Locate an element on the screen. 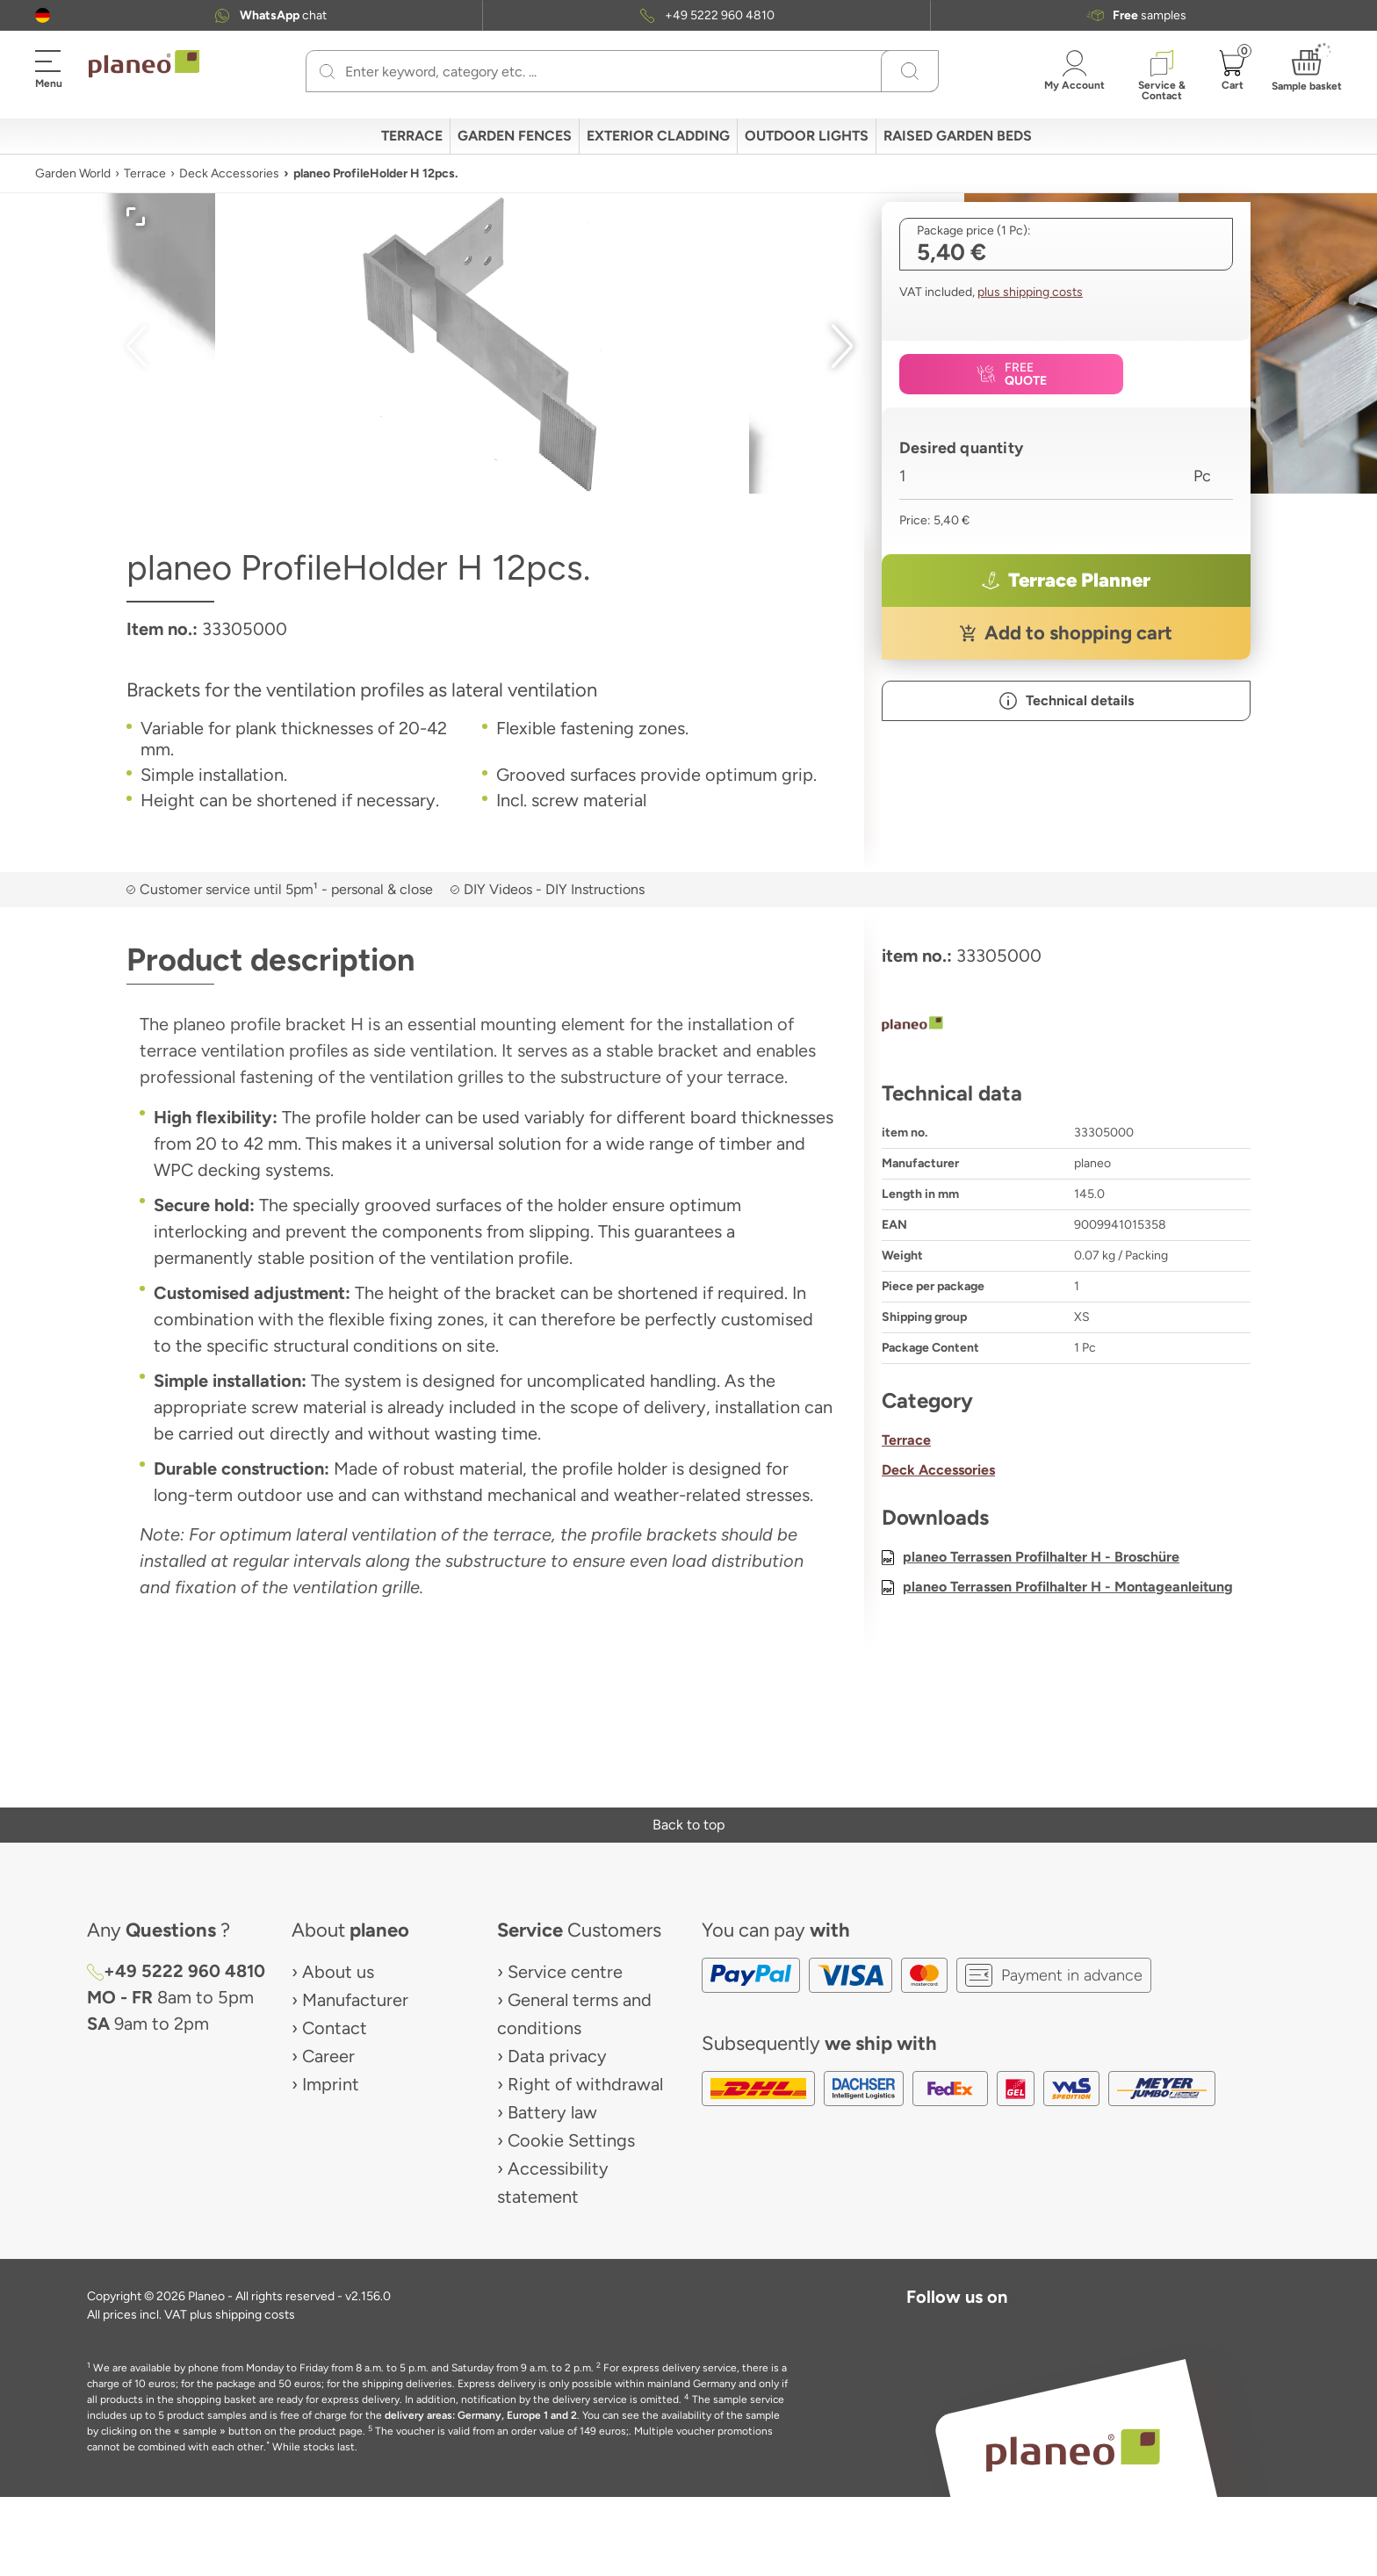  [button] is located at coordinates (42, 15).